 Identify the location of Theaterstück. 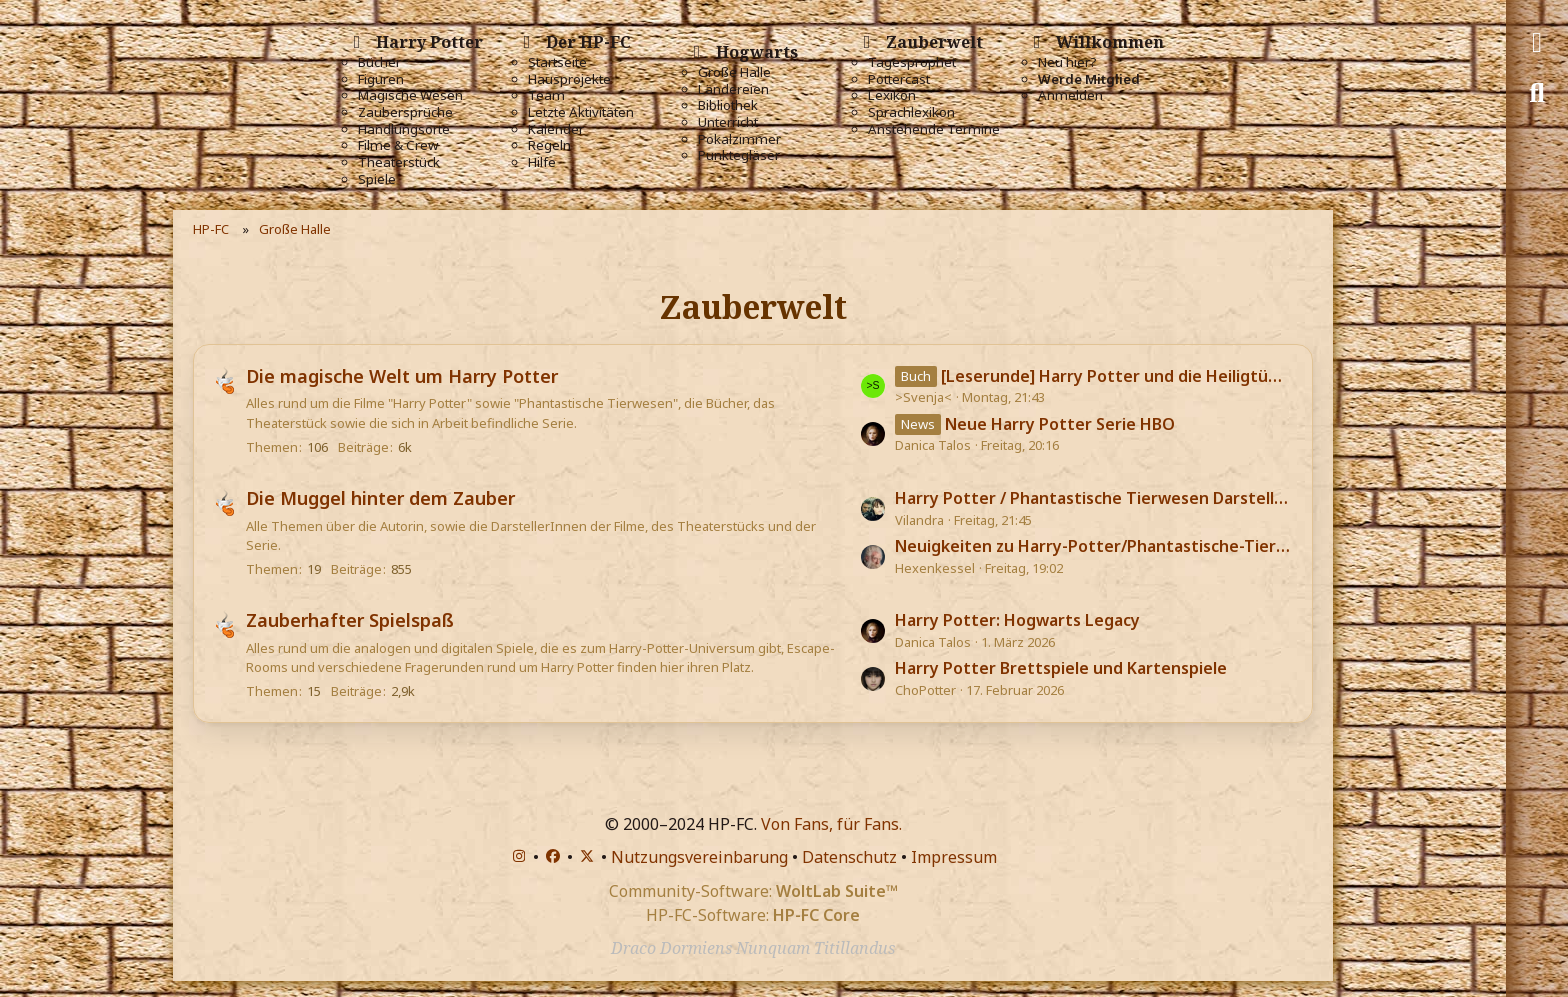
(399, 162).